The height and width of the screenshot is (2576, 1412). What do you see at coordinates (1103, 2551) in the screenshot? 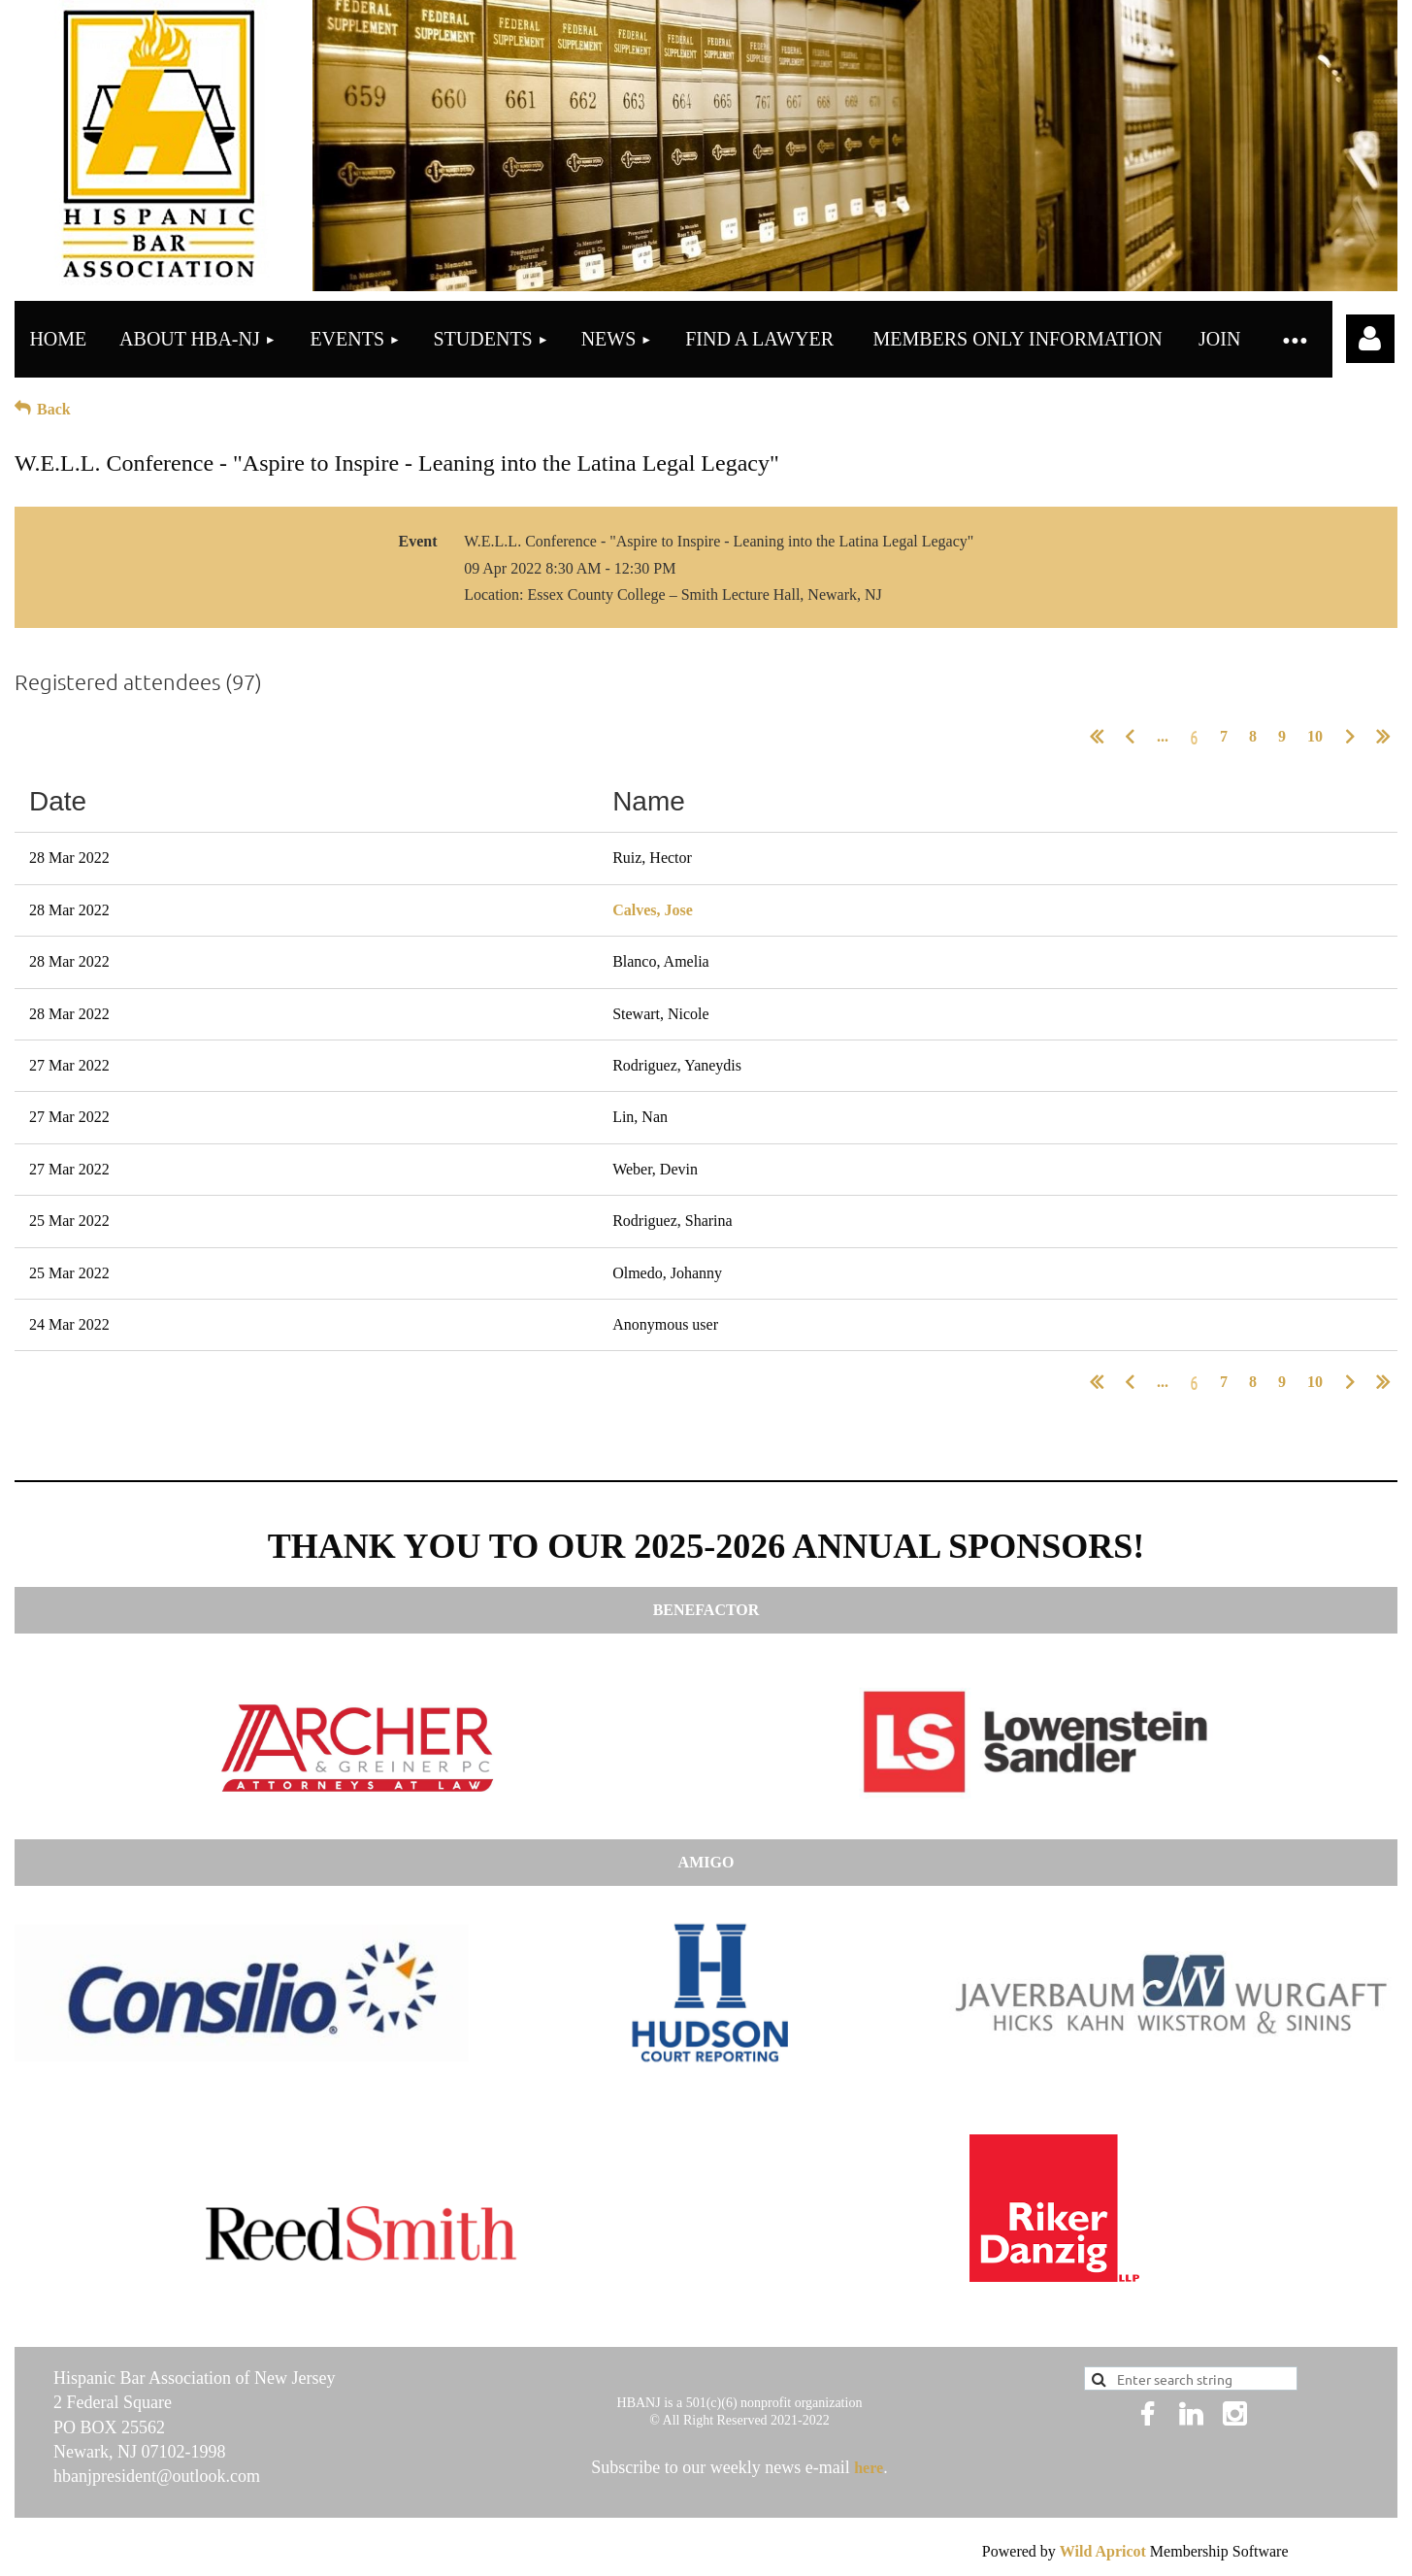
I see `Wild Apricot` at bounding box center [1103, 2551].